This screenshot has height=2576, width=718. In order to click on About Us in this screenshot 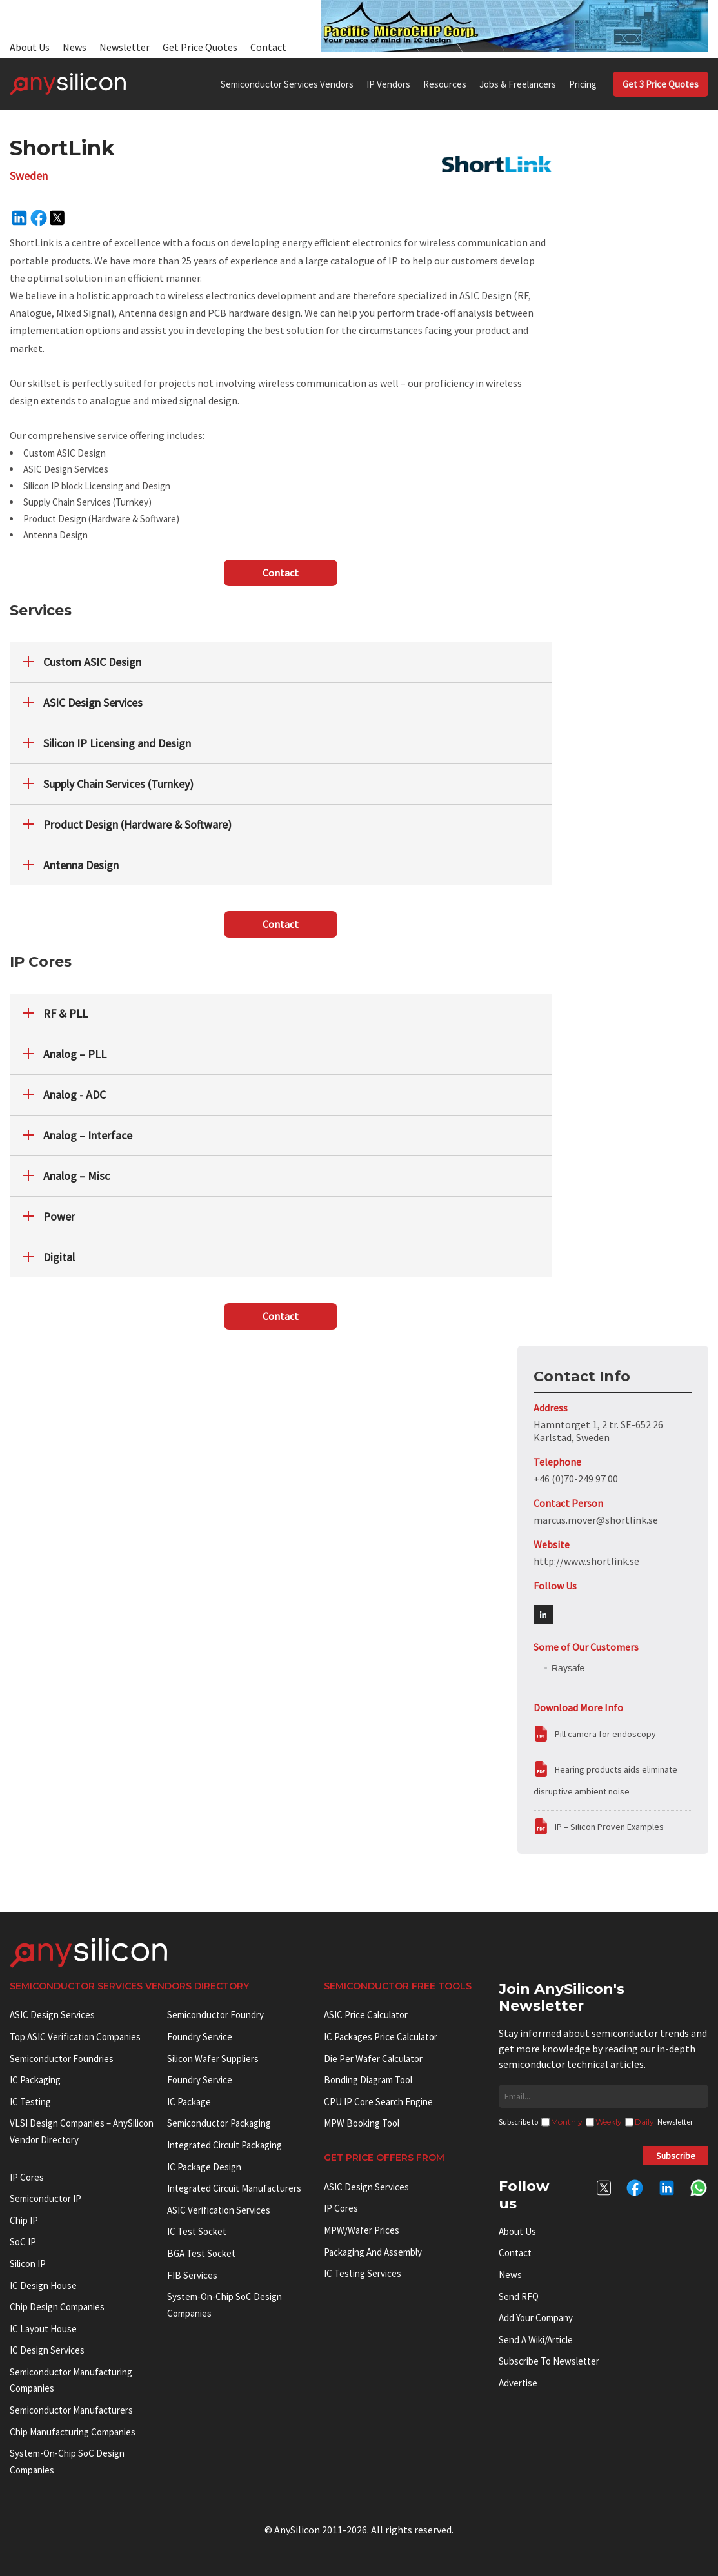, I will do `click(30, 47)`.